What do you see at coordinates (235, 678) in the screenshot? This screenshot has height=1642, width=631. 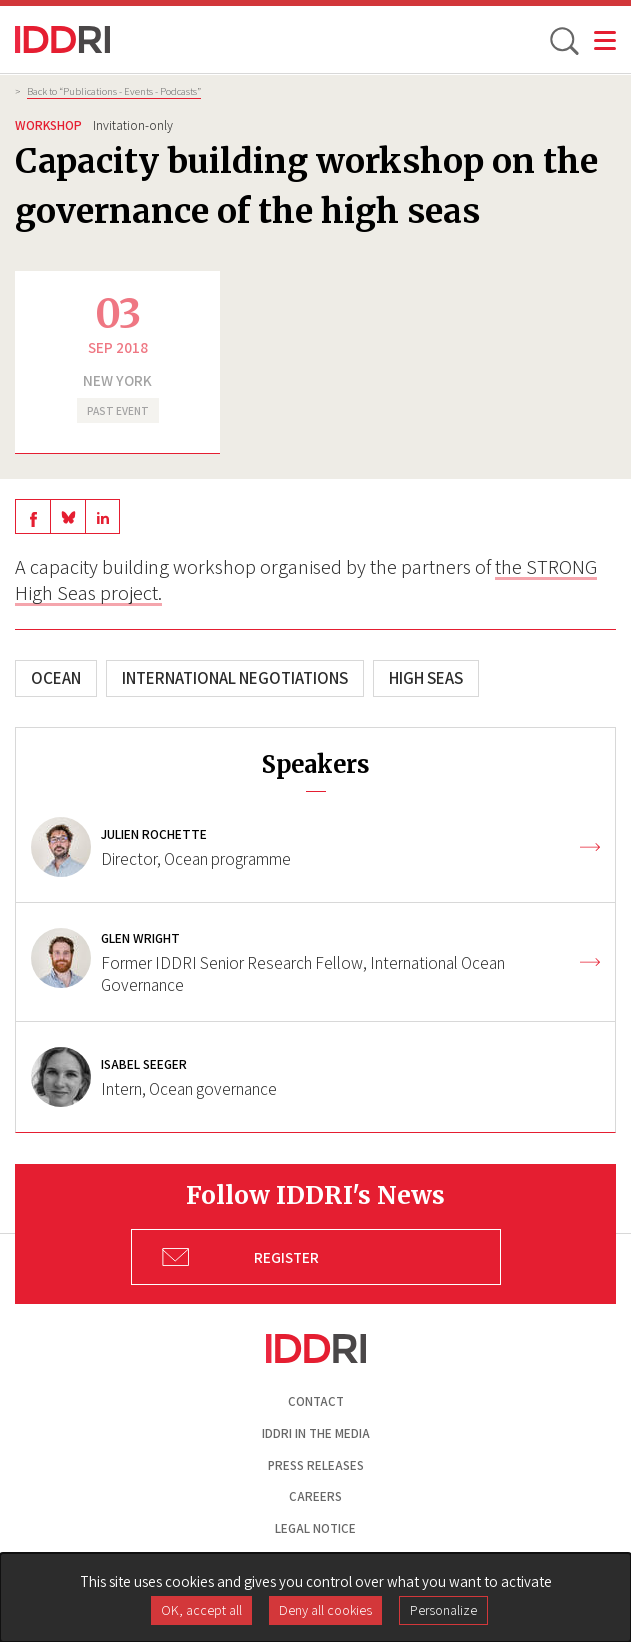 I see `International negotiations` at bounding box center [235, 678].